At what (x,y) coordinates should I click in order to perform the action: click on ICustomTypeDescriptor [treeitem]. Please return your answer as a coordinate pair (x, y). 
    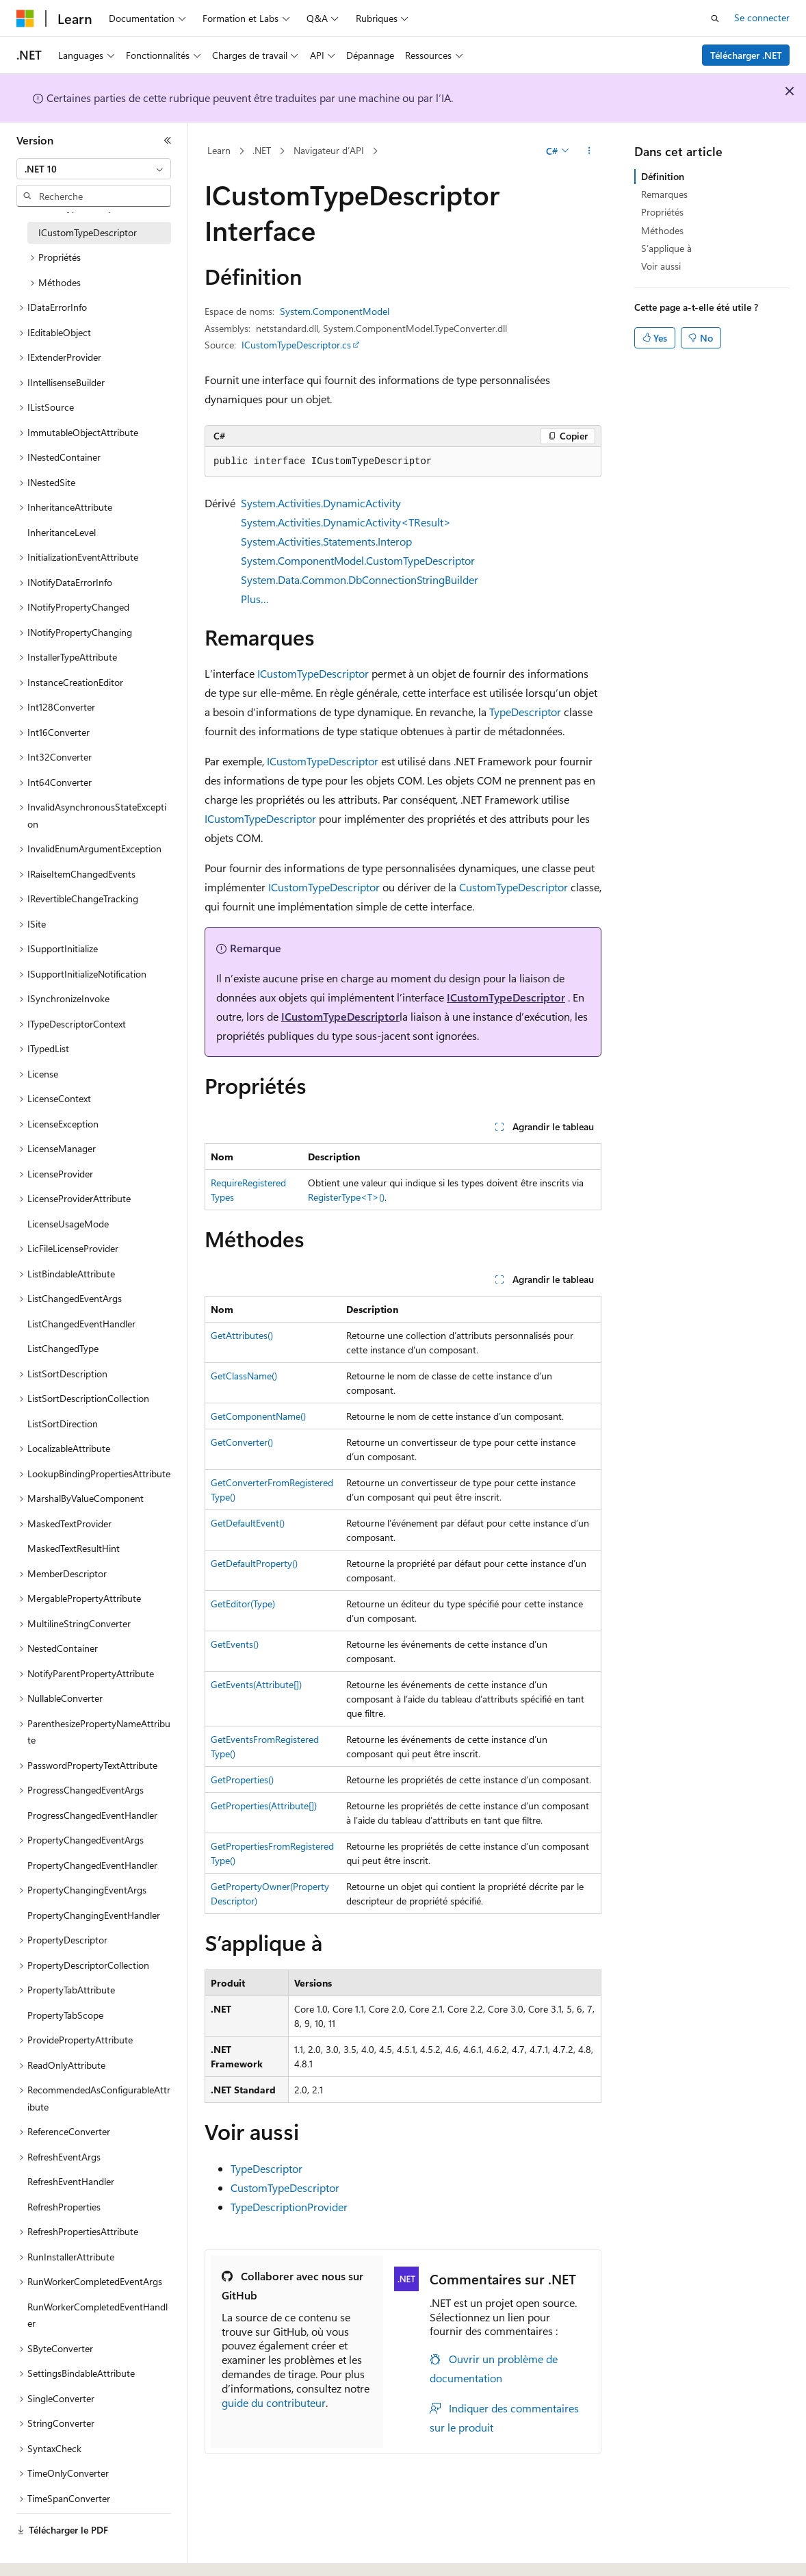
    Looking at the image, I should click on (87, 232).